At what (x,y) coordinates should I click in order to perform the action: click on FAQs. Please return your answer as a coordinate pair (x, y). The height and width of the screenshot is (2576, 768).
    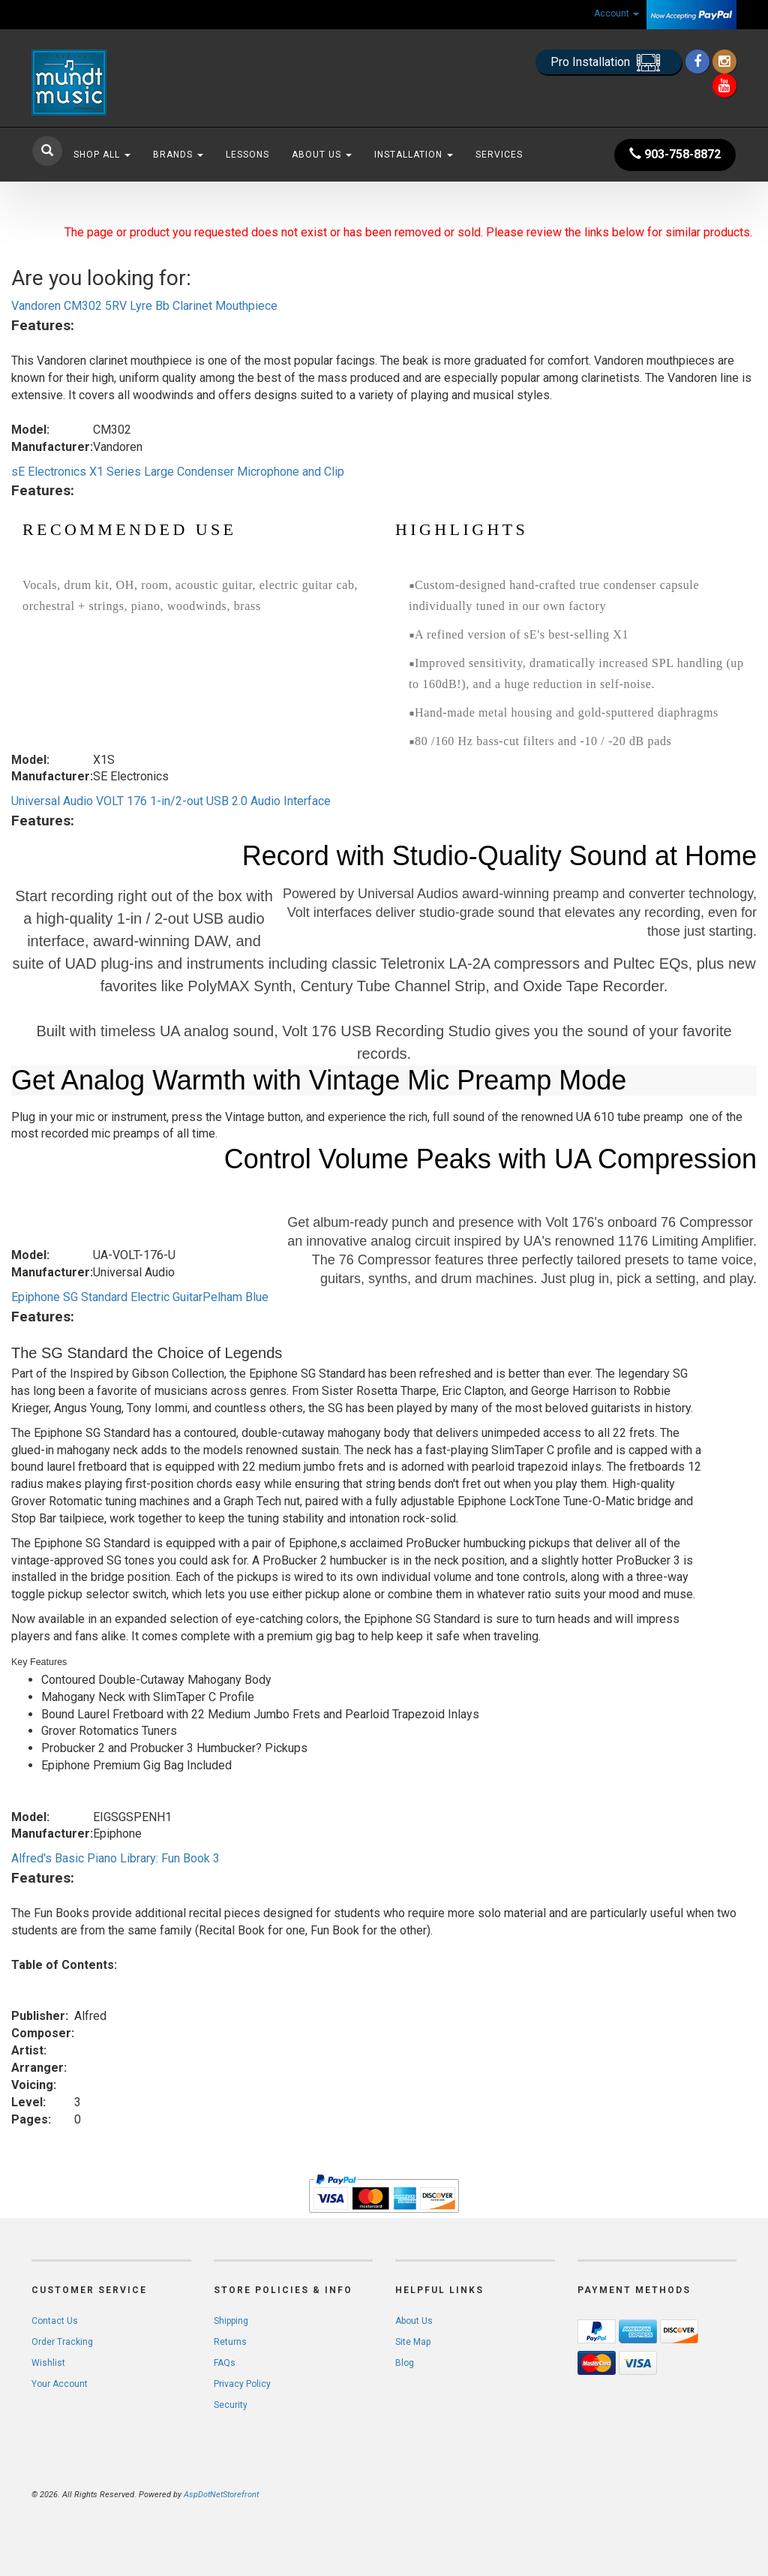
    Looking at the image, I should click on (225, 2363).